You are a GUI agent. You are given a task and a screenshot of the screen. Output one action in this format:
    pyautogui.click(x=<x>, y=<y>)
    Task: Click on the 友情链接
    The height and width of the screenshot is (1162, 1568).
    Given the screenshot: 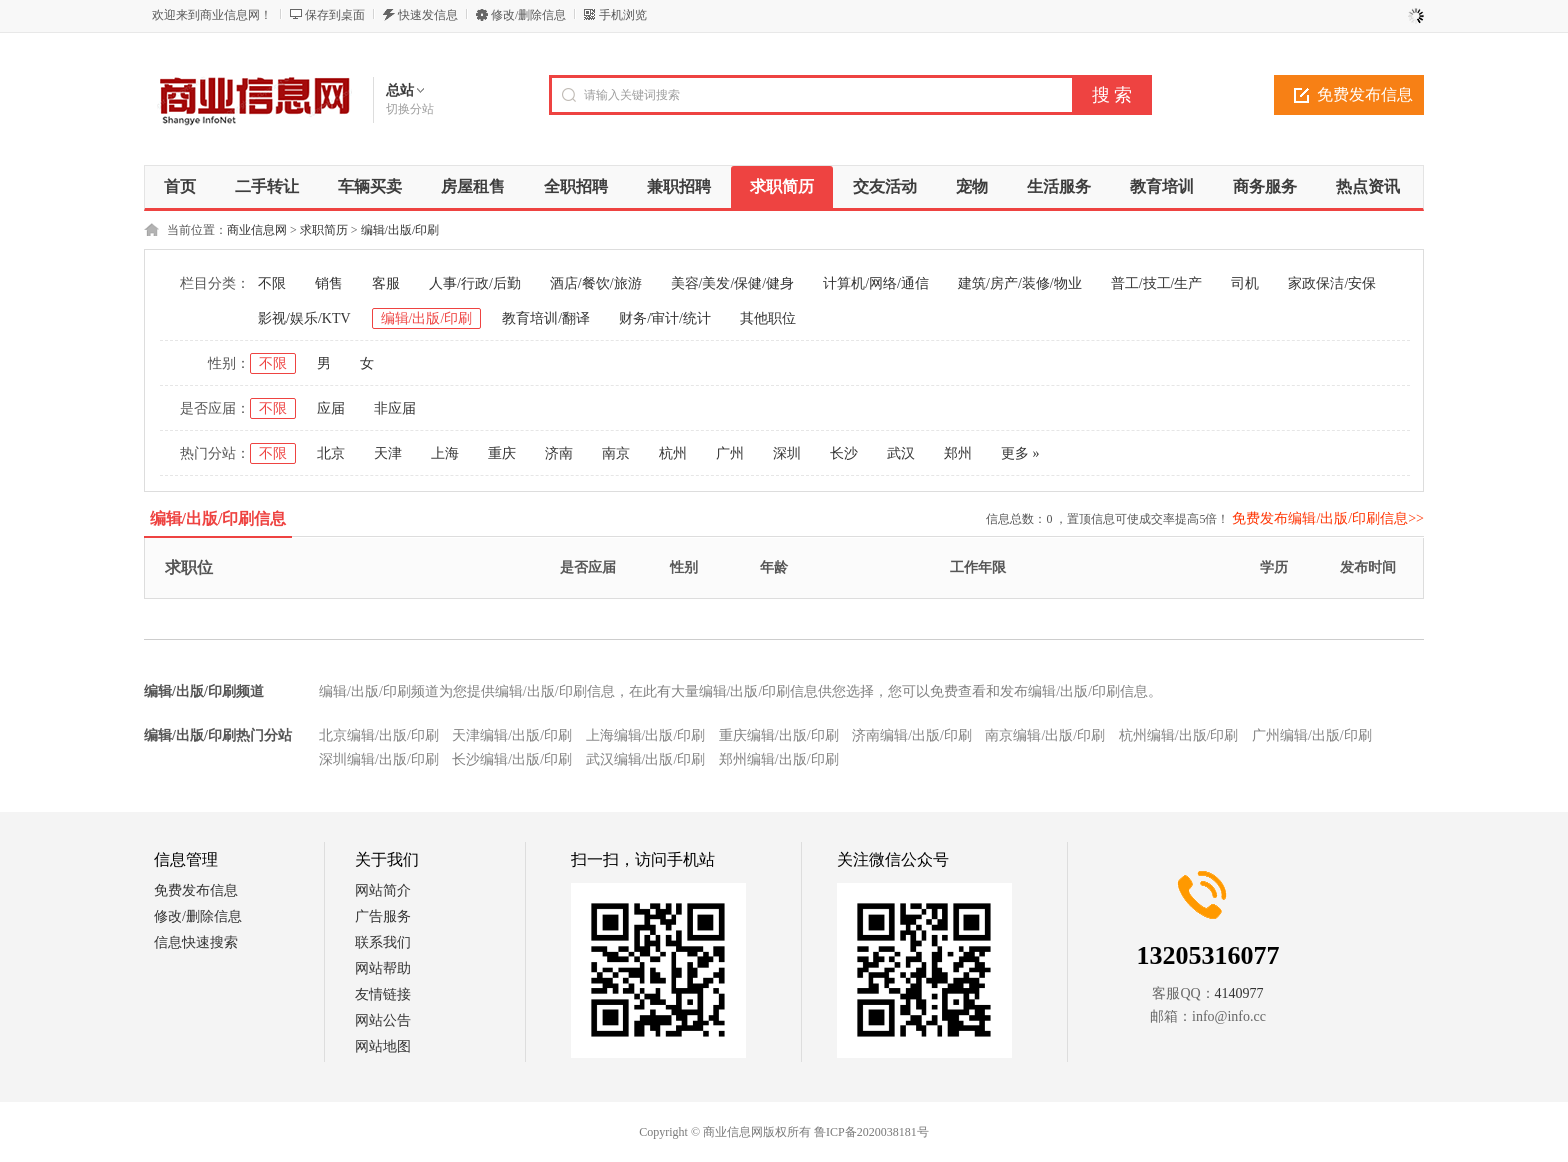 What is the action you would take?
    pyautogui.click(x=383, y=994)
    